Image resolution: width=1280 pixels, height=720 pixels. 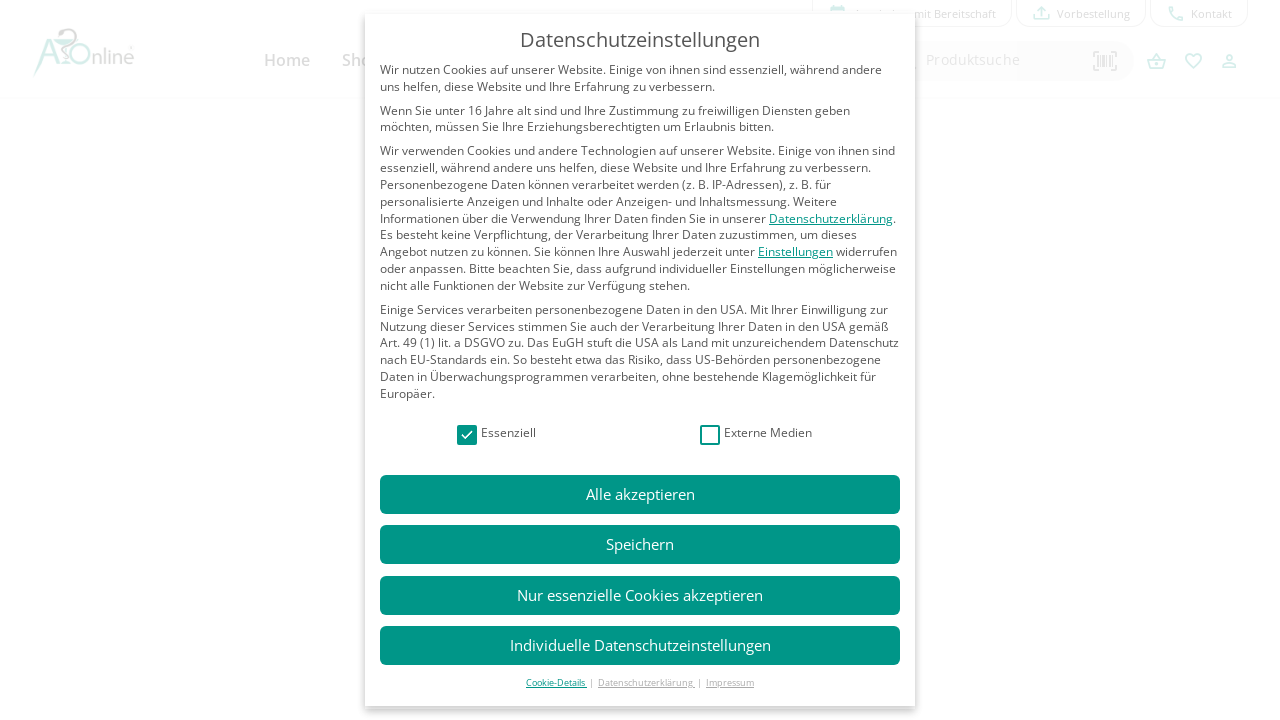 What do you see at coordinates (640, 544) in the screenshot?
I see `Speichern [button]` at bounding box center [640, 544].